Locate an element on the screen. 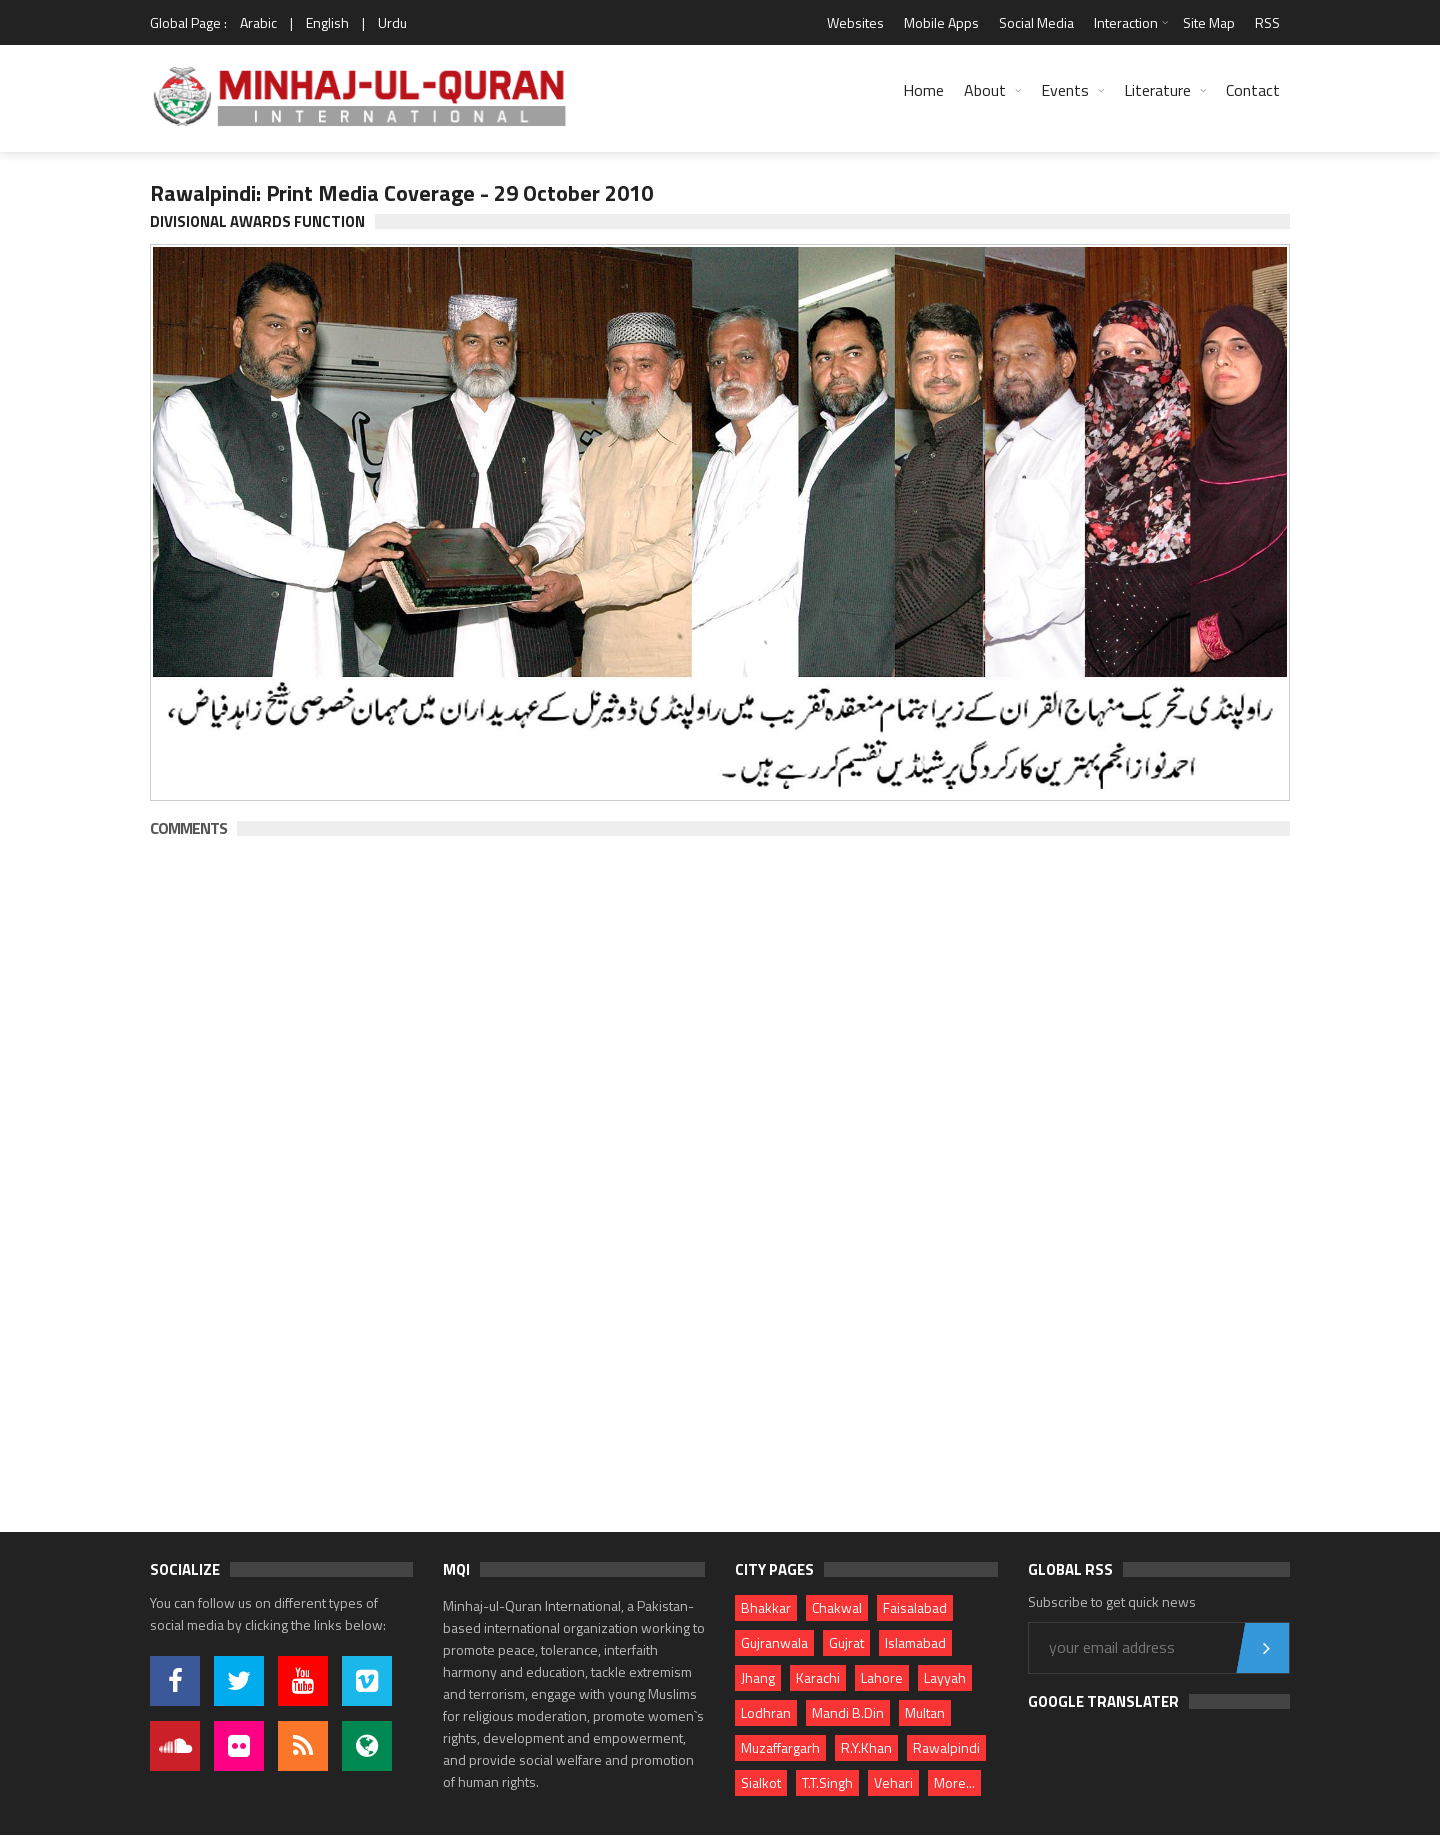 This screenshot has width=1440, height=1835. Faisalabad is located at coordinates (915, 1607).